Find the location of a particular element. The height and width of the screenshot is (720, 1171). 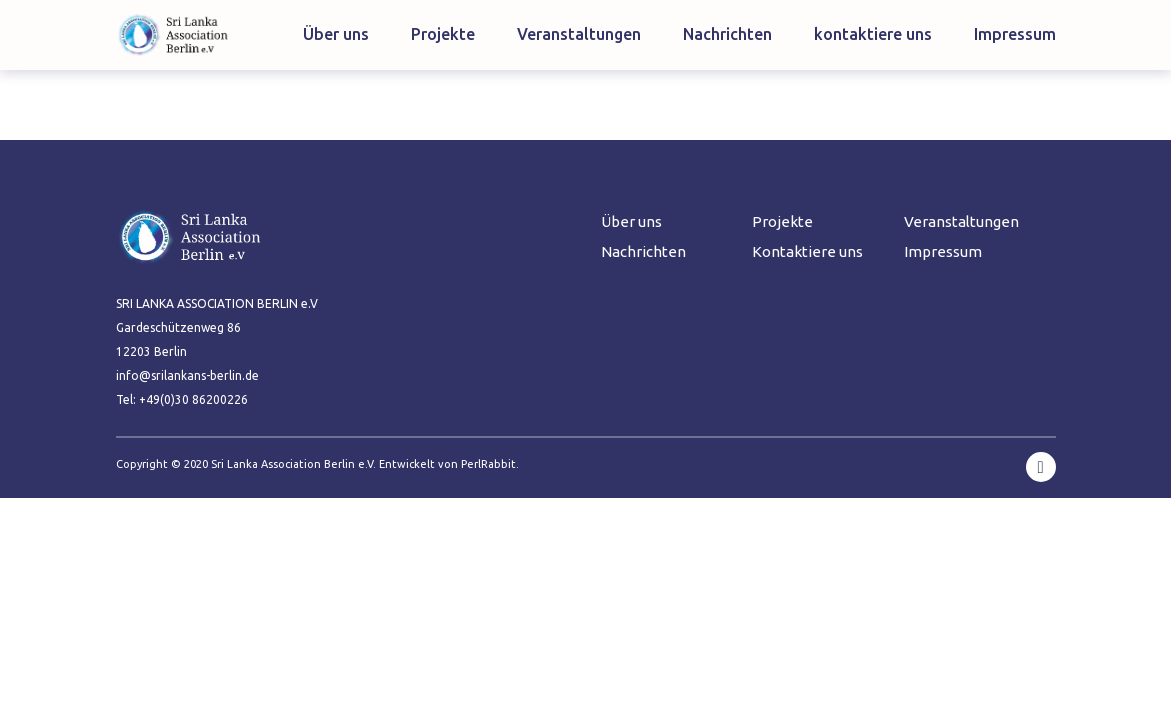

Veranstaltungen is located at coordinates (579, 34).